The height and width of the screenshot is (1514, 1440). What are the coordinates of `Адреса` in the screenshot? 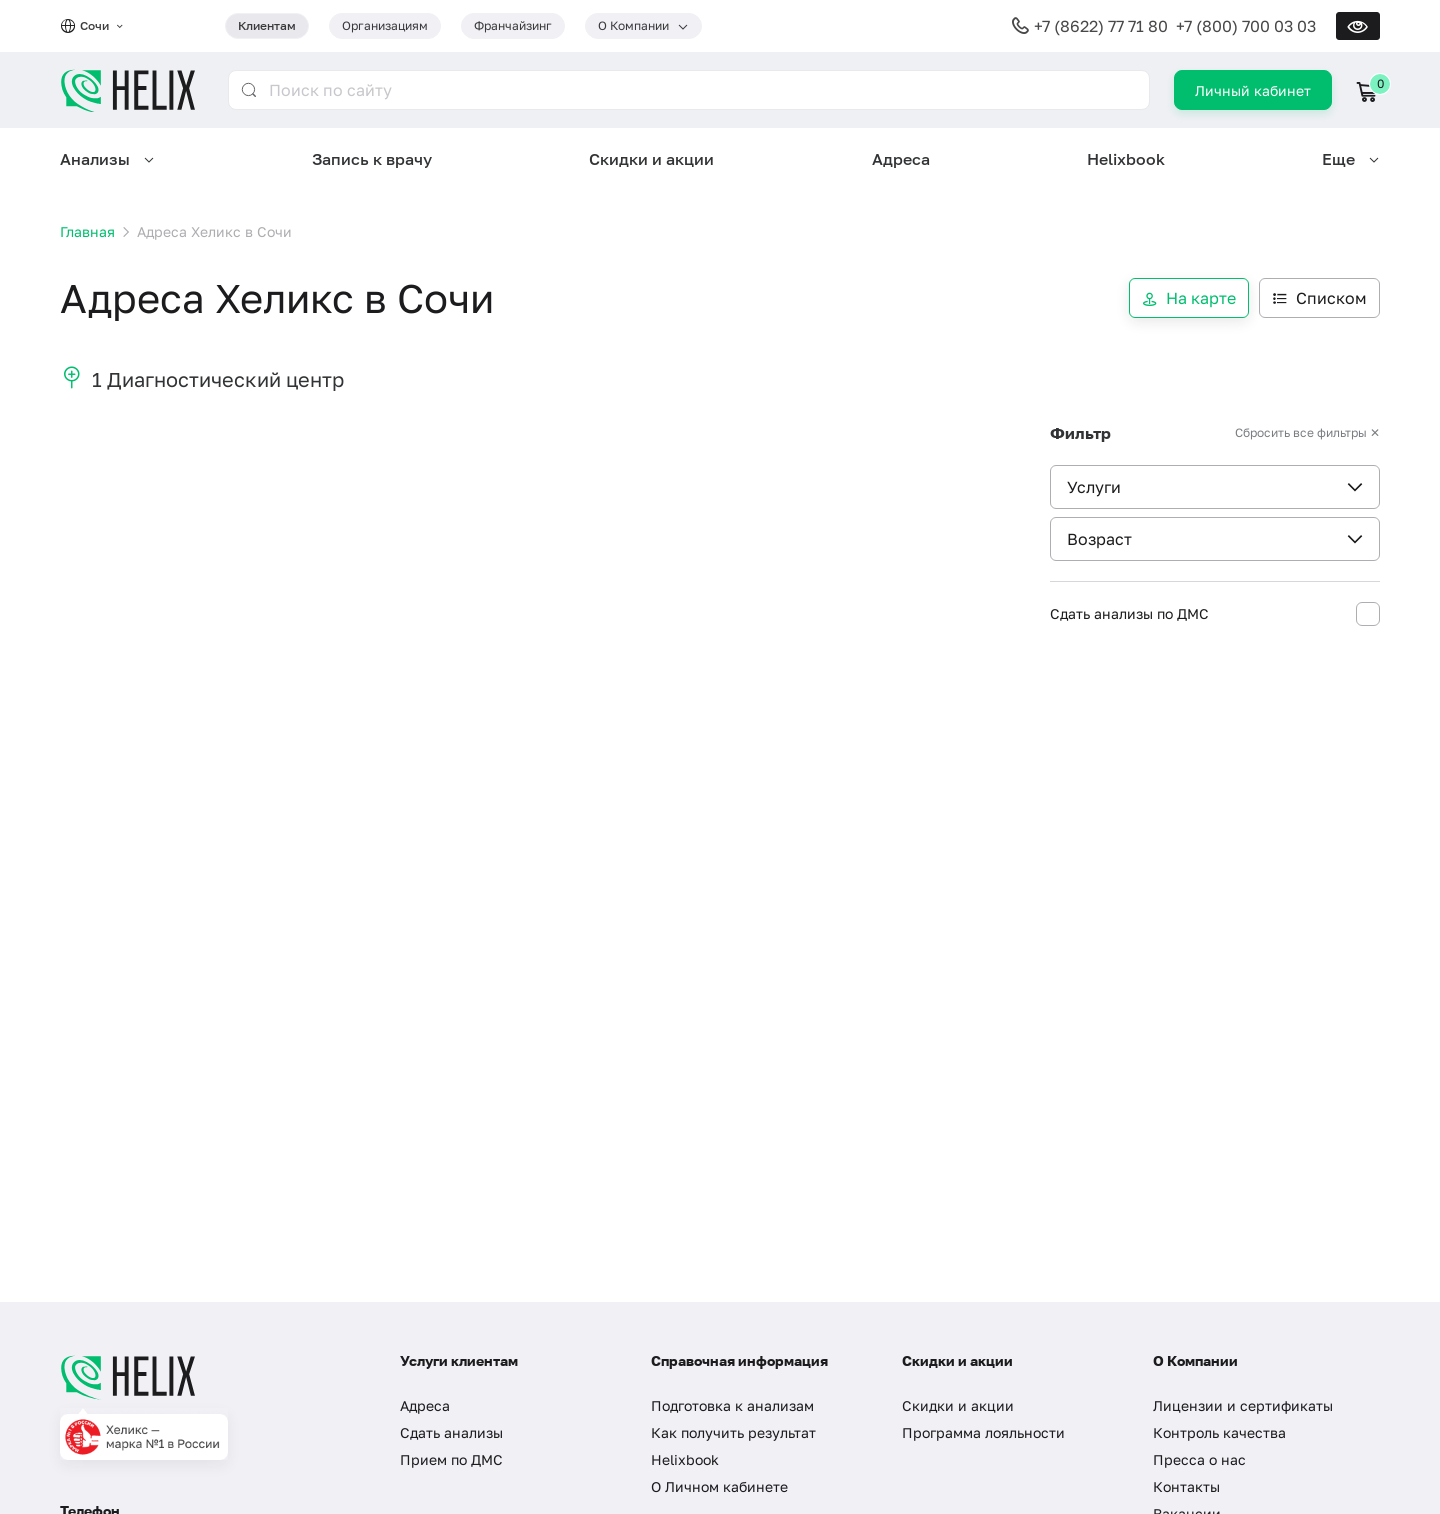 It's located at (901, 159).